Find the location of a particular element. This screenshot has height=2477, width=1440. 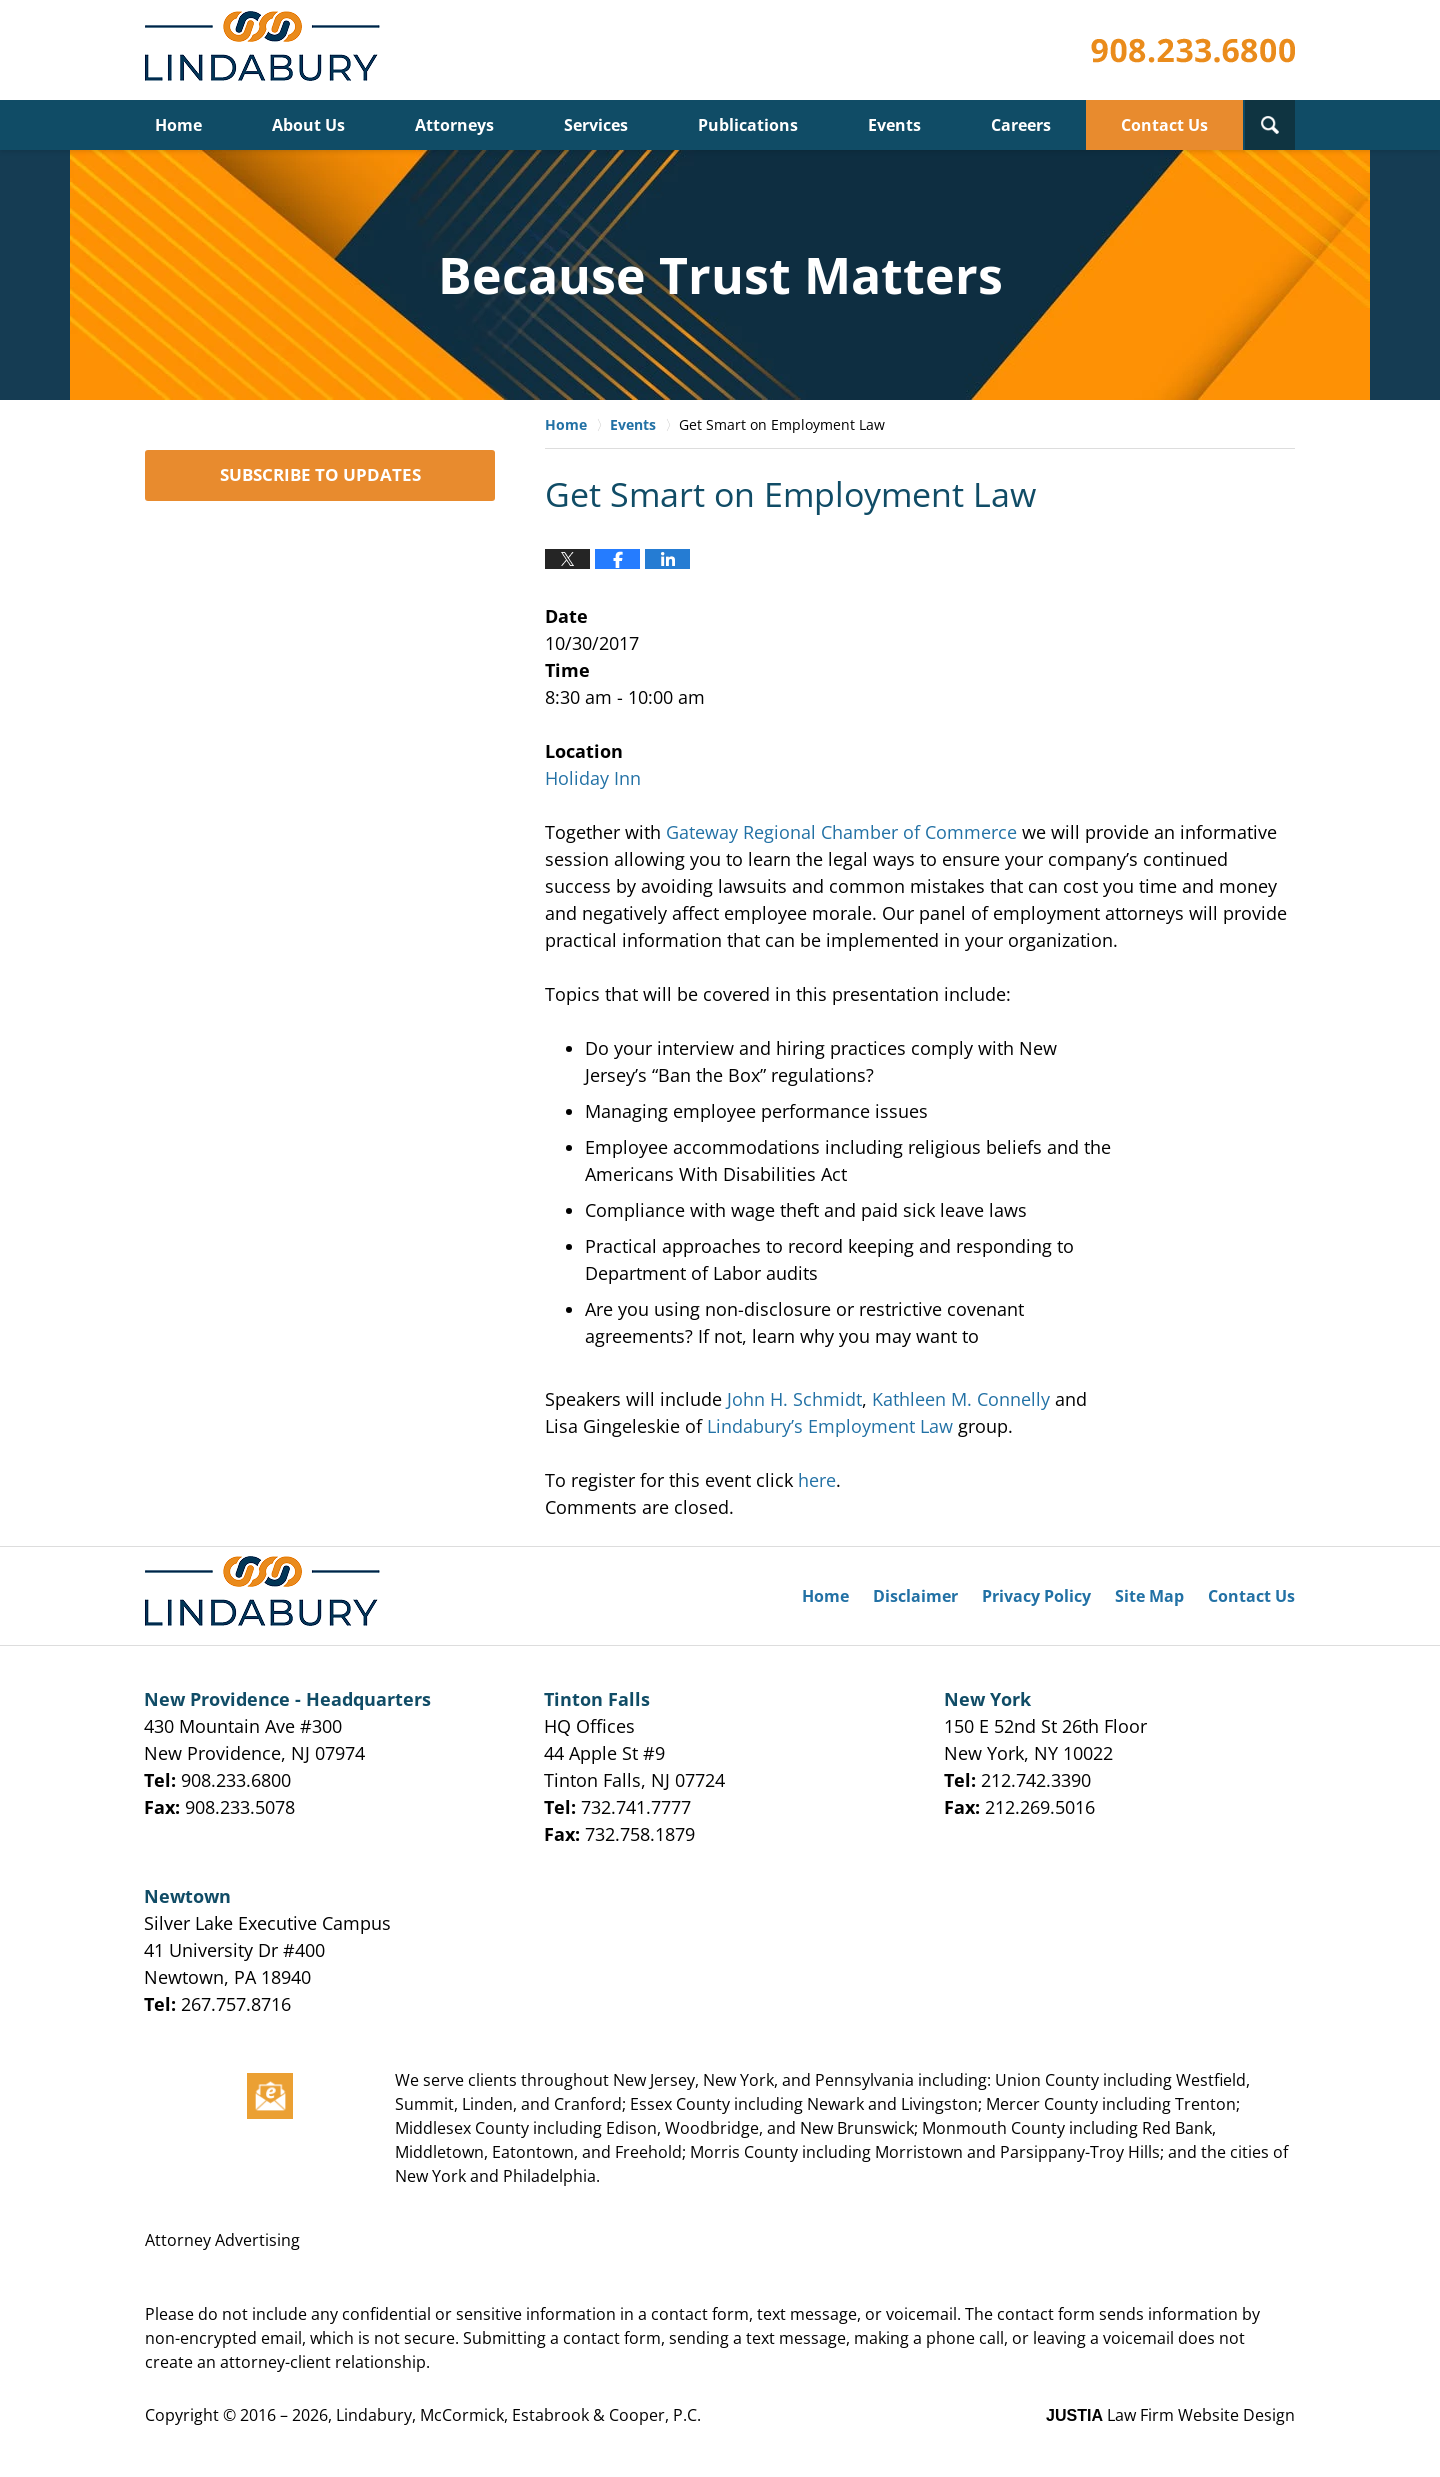

Law Firm Website Design is located at coordinates (1170, 2415).